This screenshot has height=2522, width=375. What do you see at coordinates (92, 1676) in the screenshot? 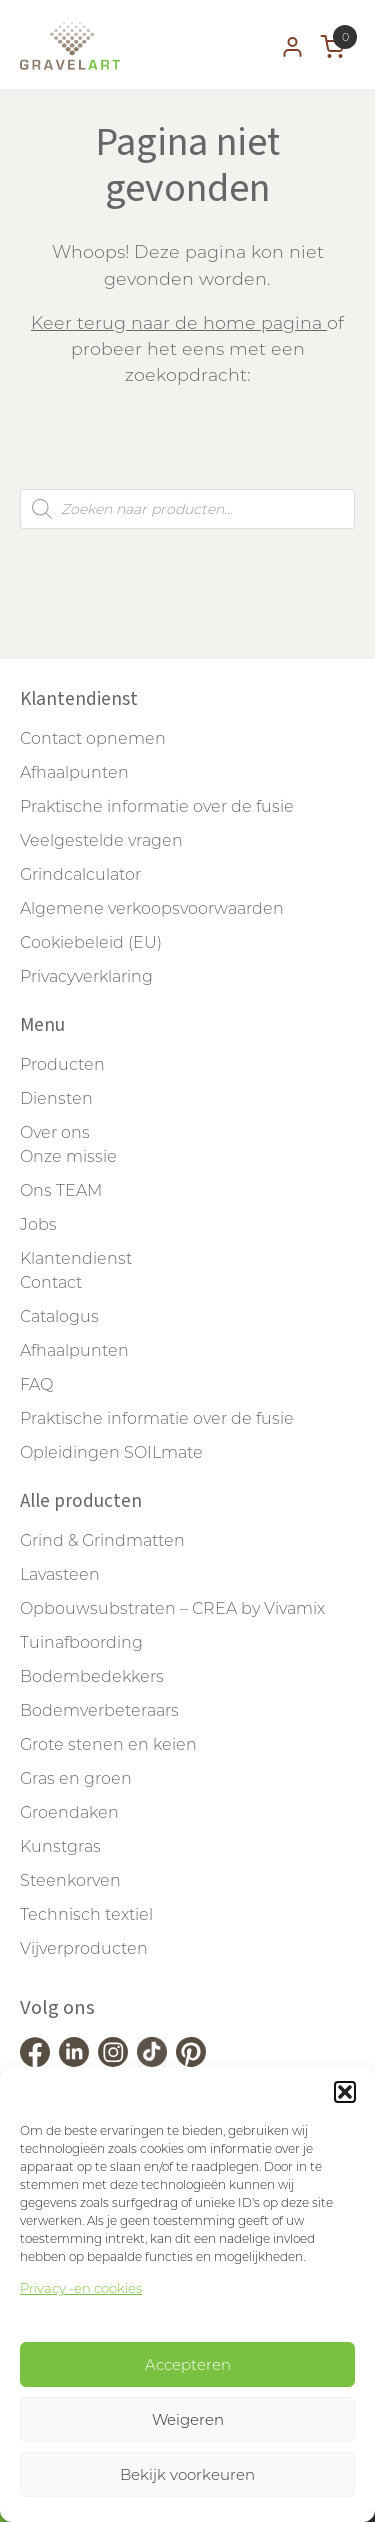
I see `Bodembedekkers` at bounding box center [92, 1676].